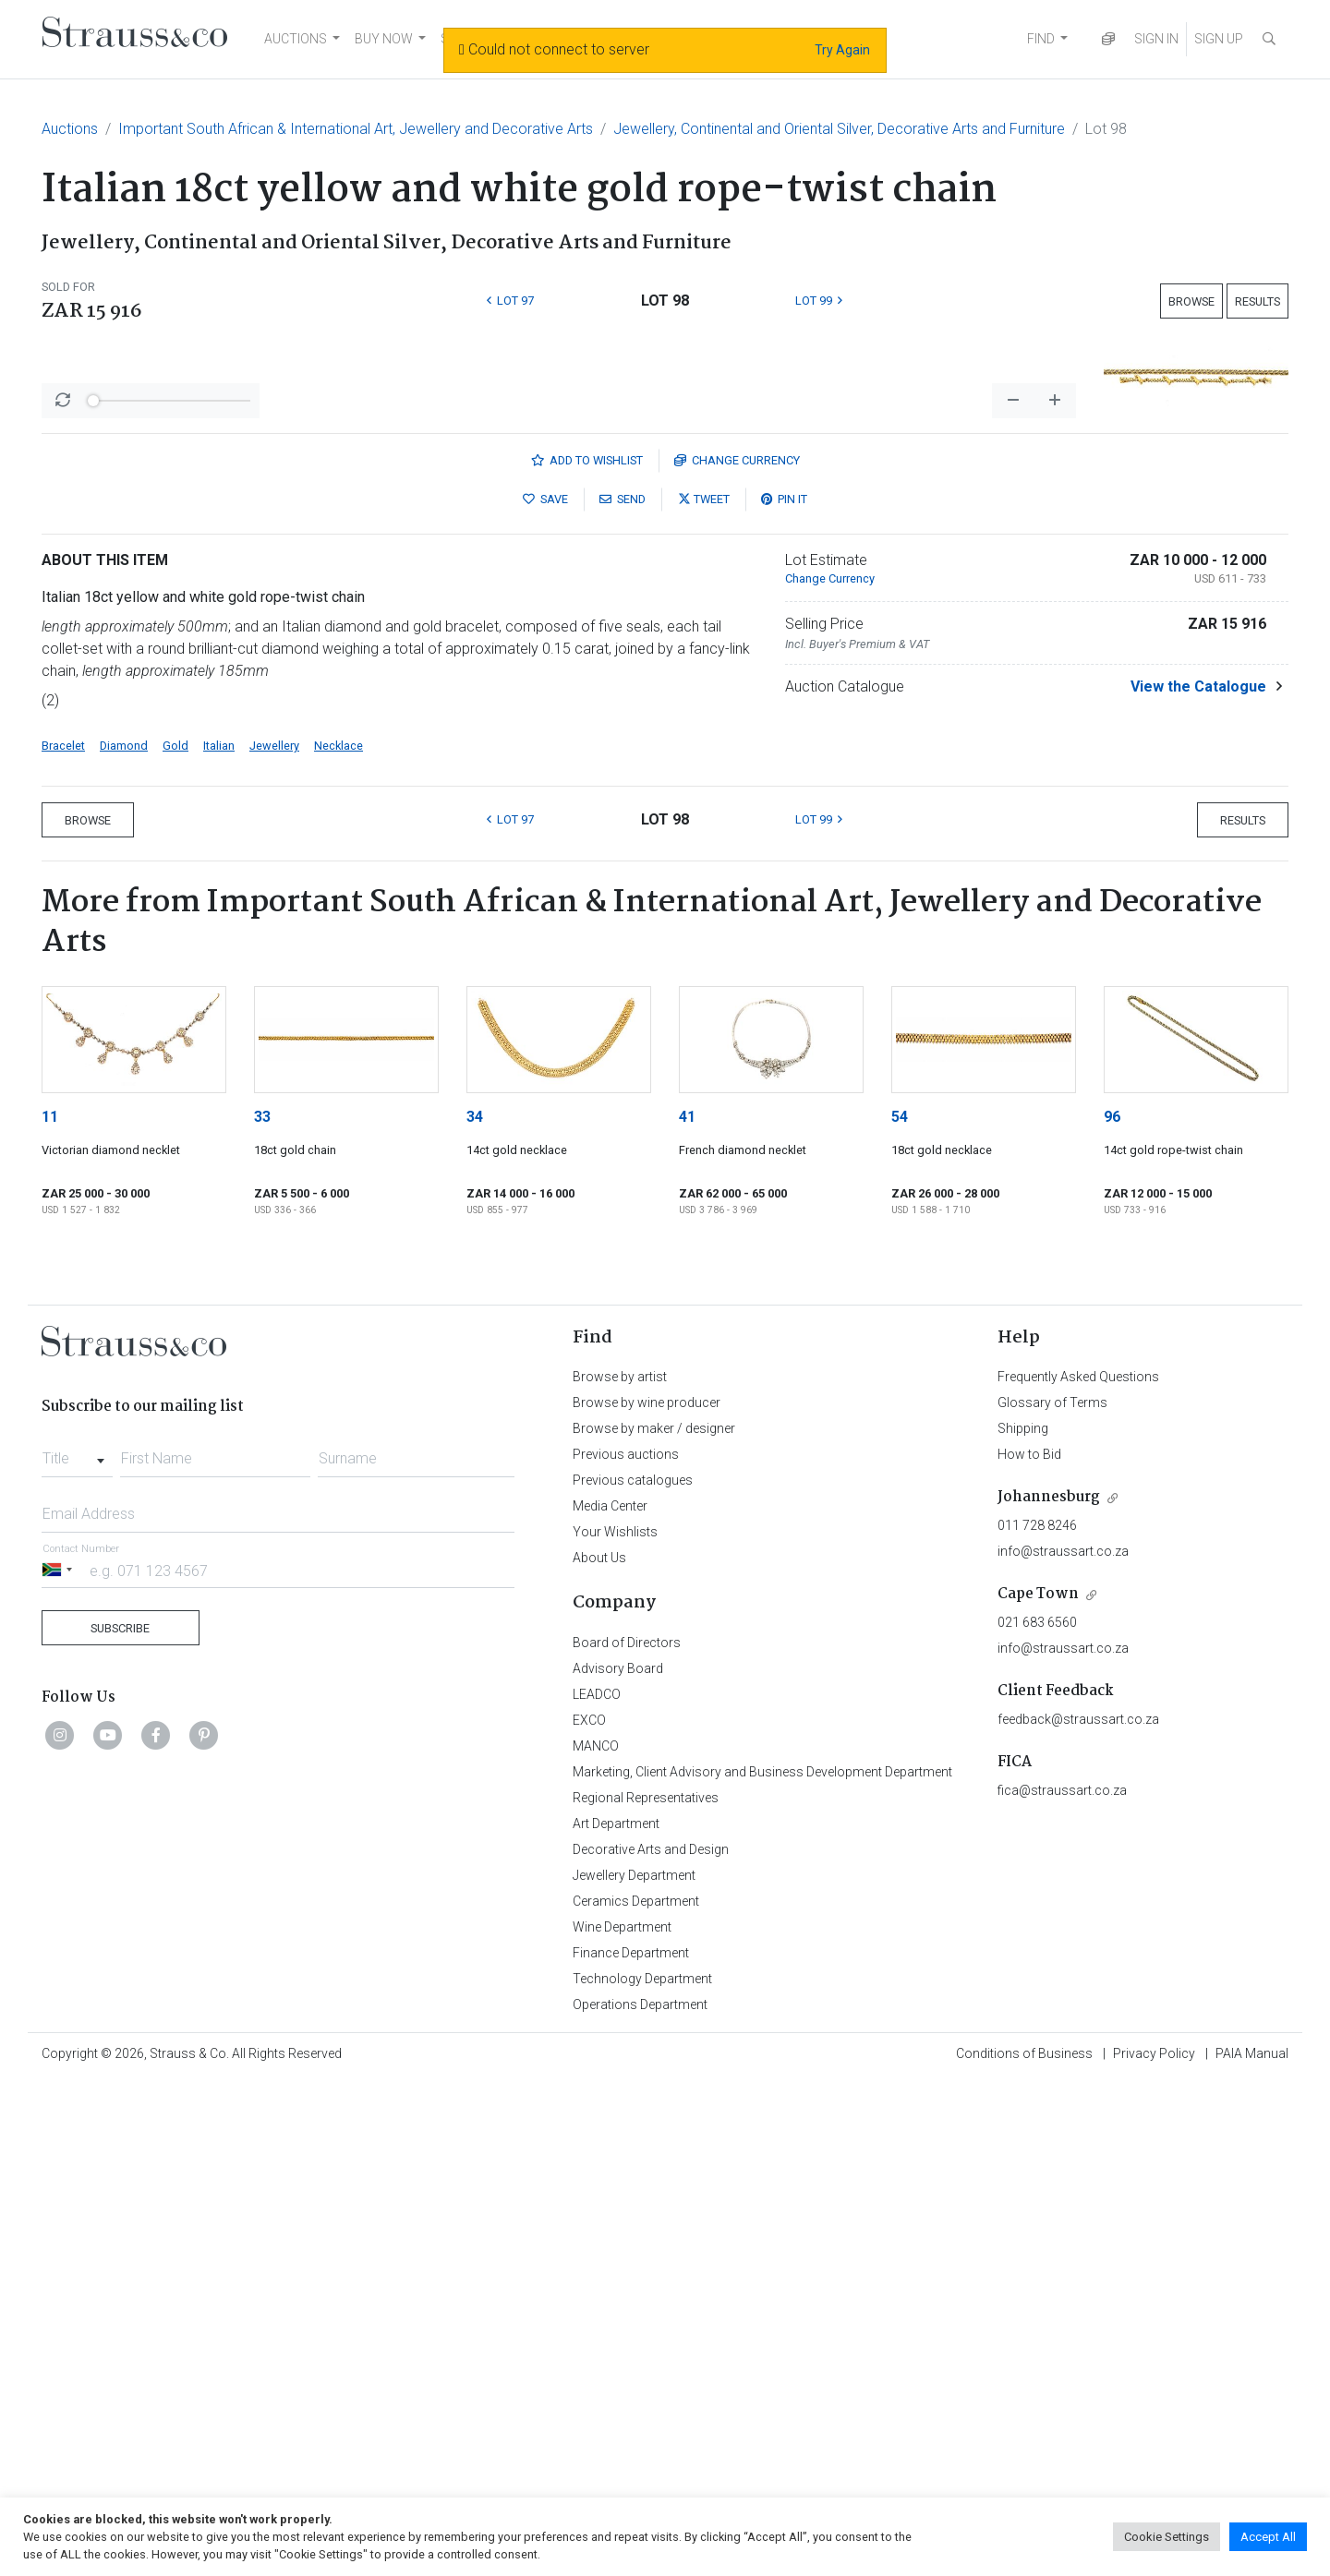  What do you see at coordinates (175, 1240) in the screenshot?
I see `Gold` at bounding box center [175, 1240].